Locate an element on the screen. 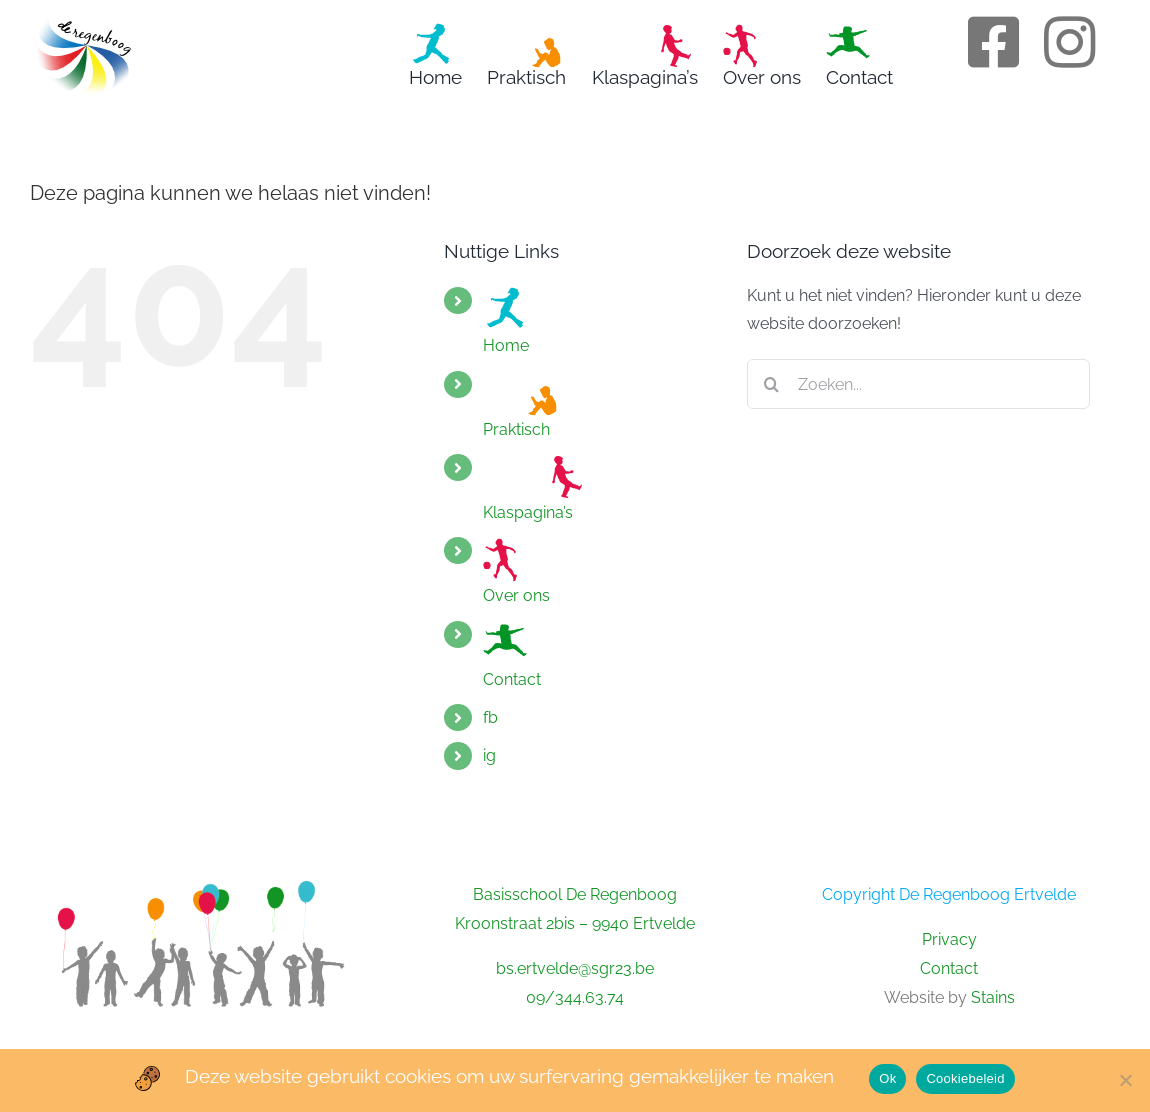 The width and height of the screenshot is (1150, 1112). Praktisch is located at coordinates (523, 405).